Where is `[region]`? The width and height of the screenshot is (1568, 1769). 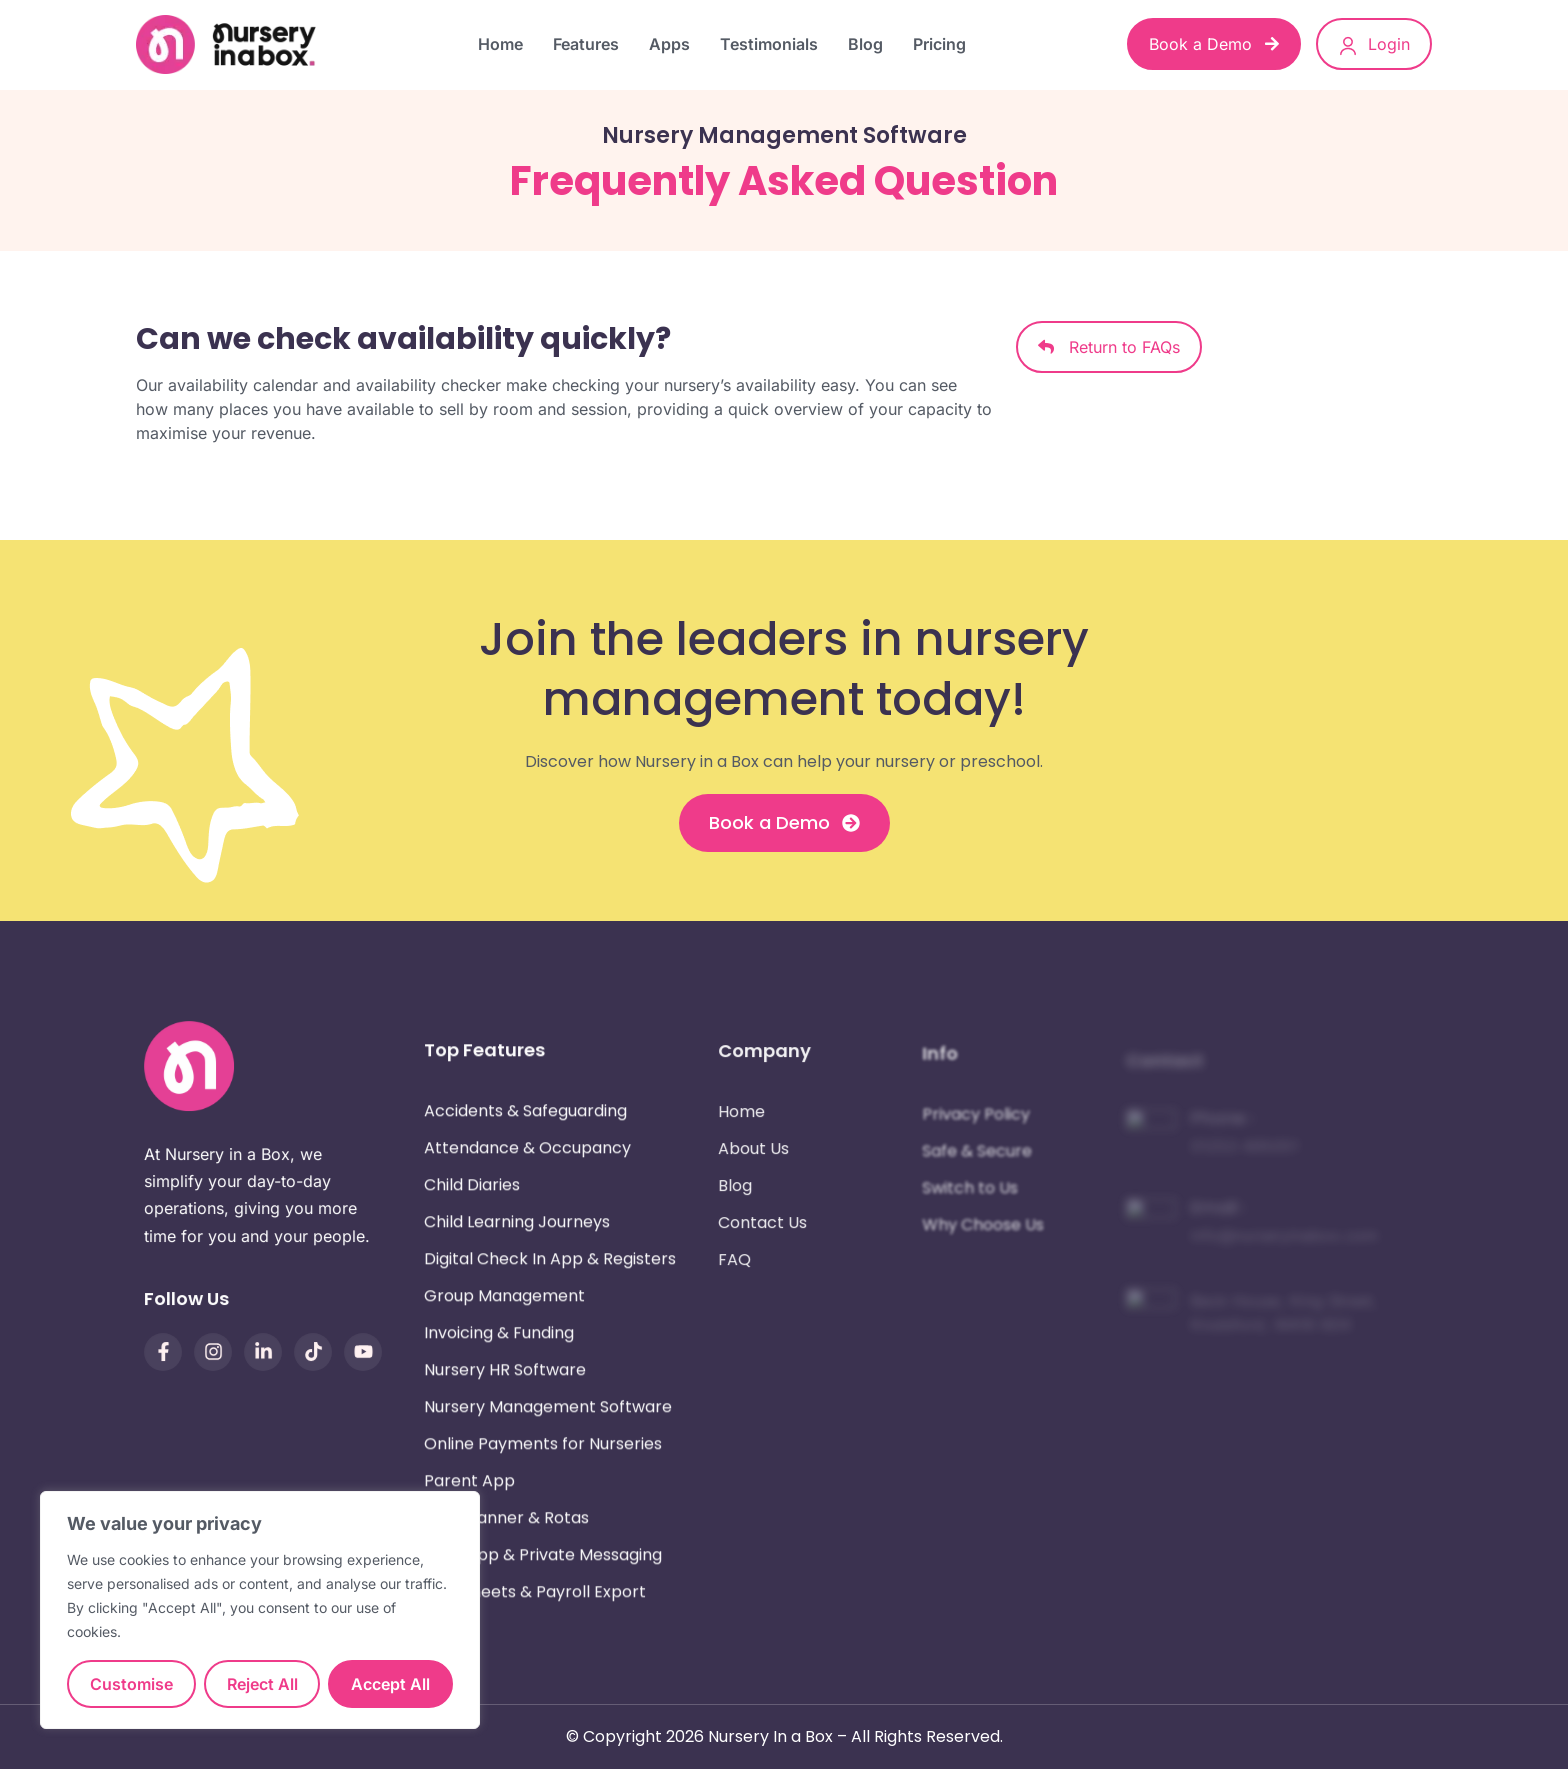 [region] is located at coordinates (260, 1610).